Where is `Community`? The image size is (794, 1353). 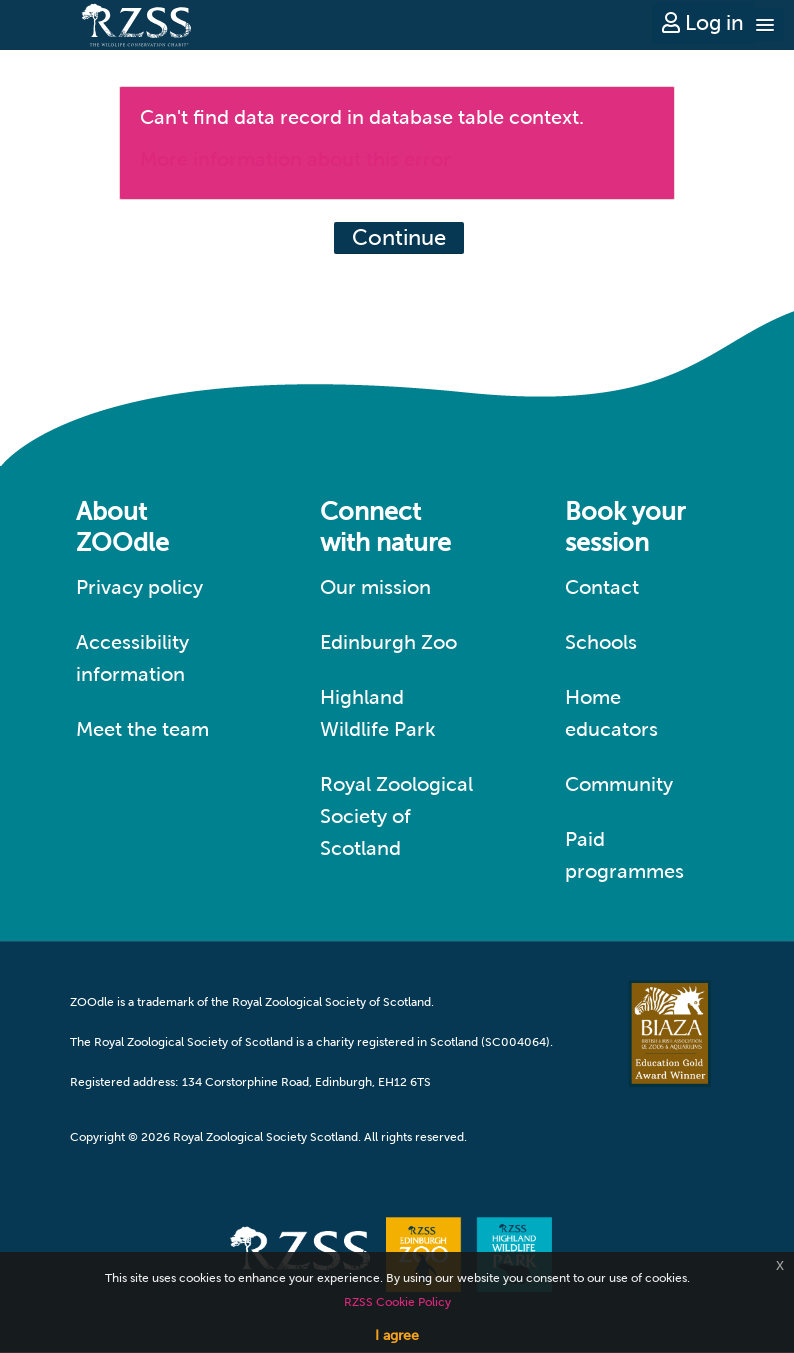
Community is located at coordinates (619, 784).